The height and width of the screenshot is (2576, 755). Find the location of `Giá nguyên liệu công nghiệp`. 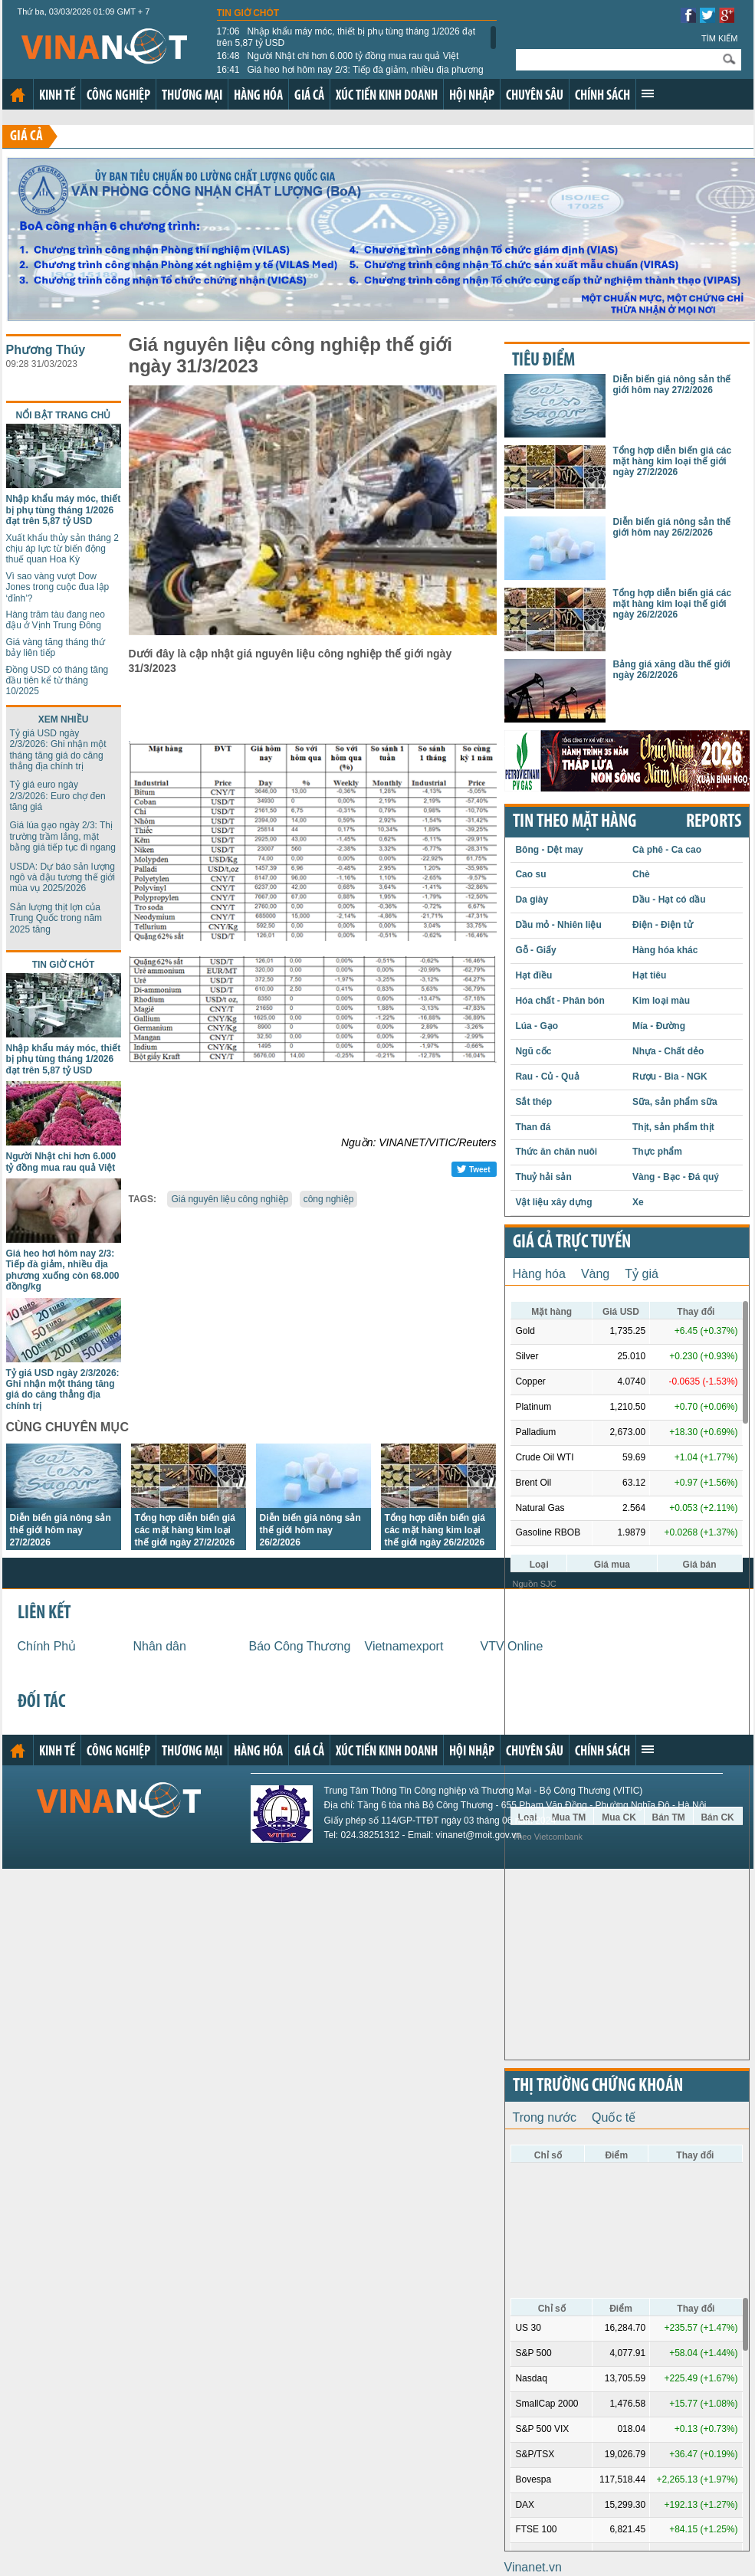

Giá nguyên liệu công nghiệp is located at coordinates (229, 1199).